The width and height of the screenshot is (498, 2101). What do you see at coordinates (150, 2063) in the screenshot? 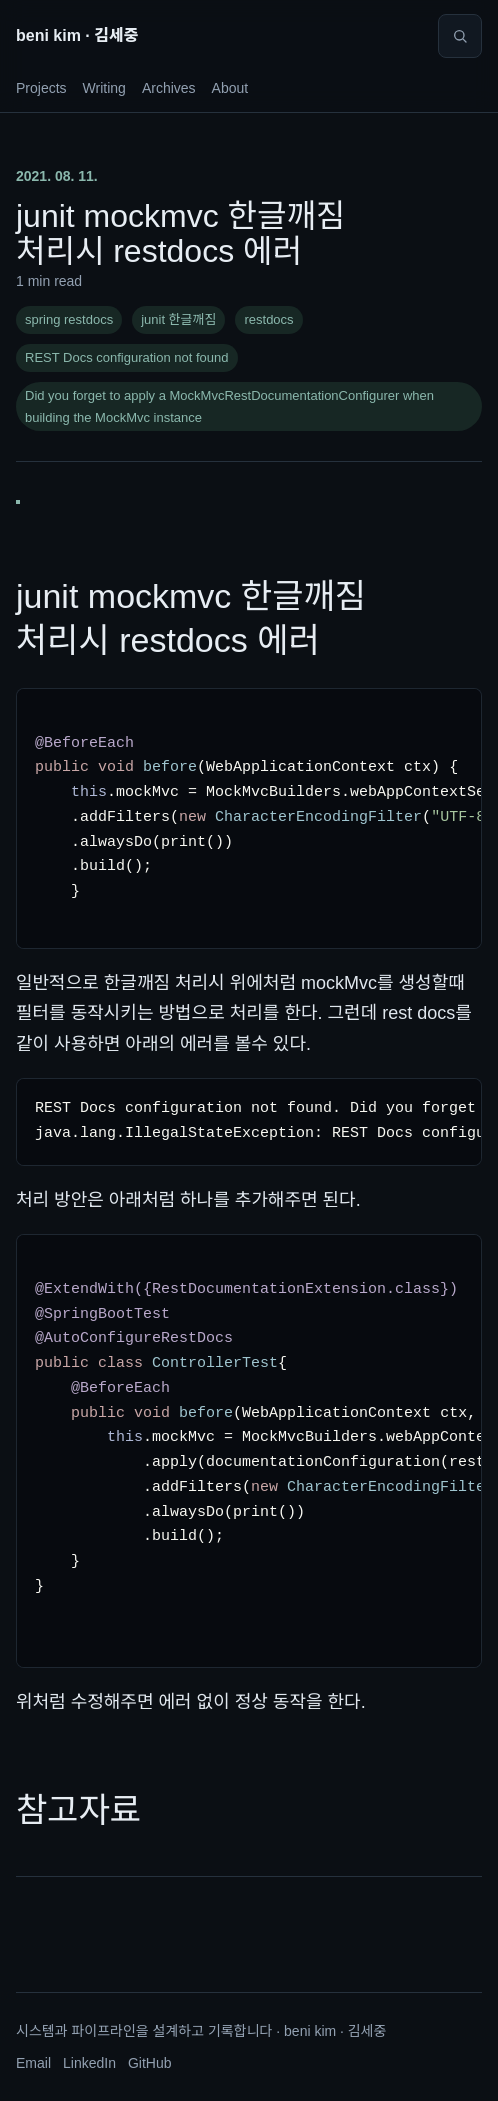
I see `GitHub` at bounding box center [150, 2063].